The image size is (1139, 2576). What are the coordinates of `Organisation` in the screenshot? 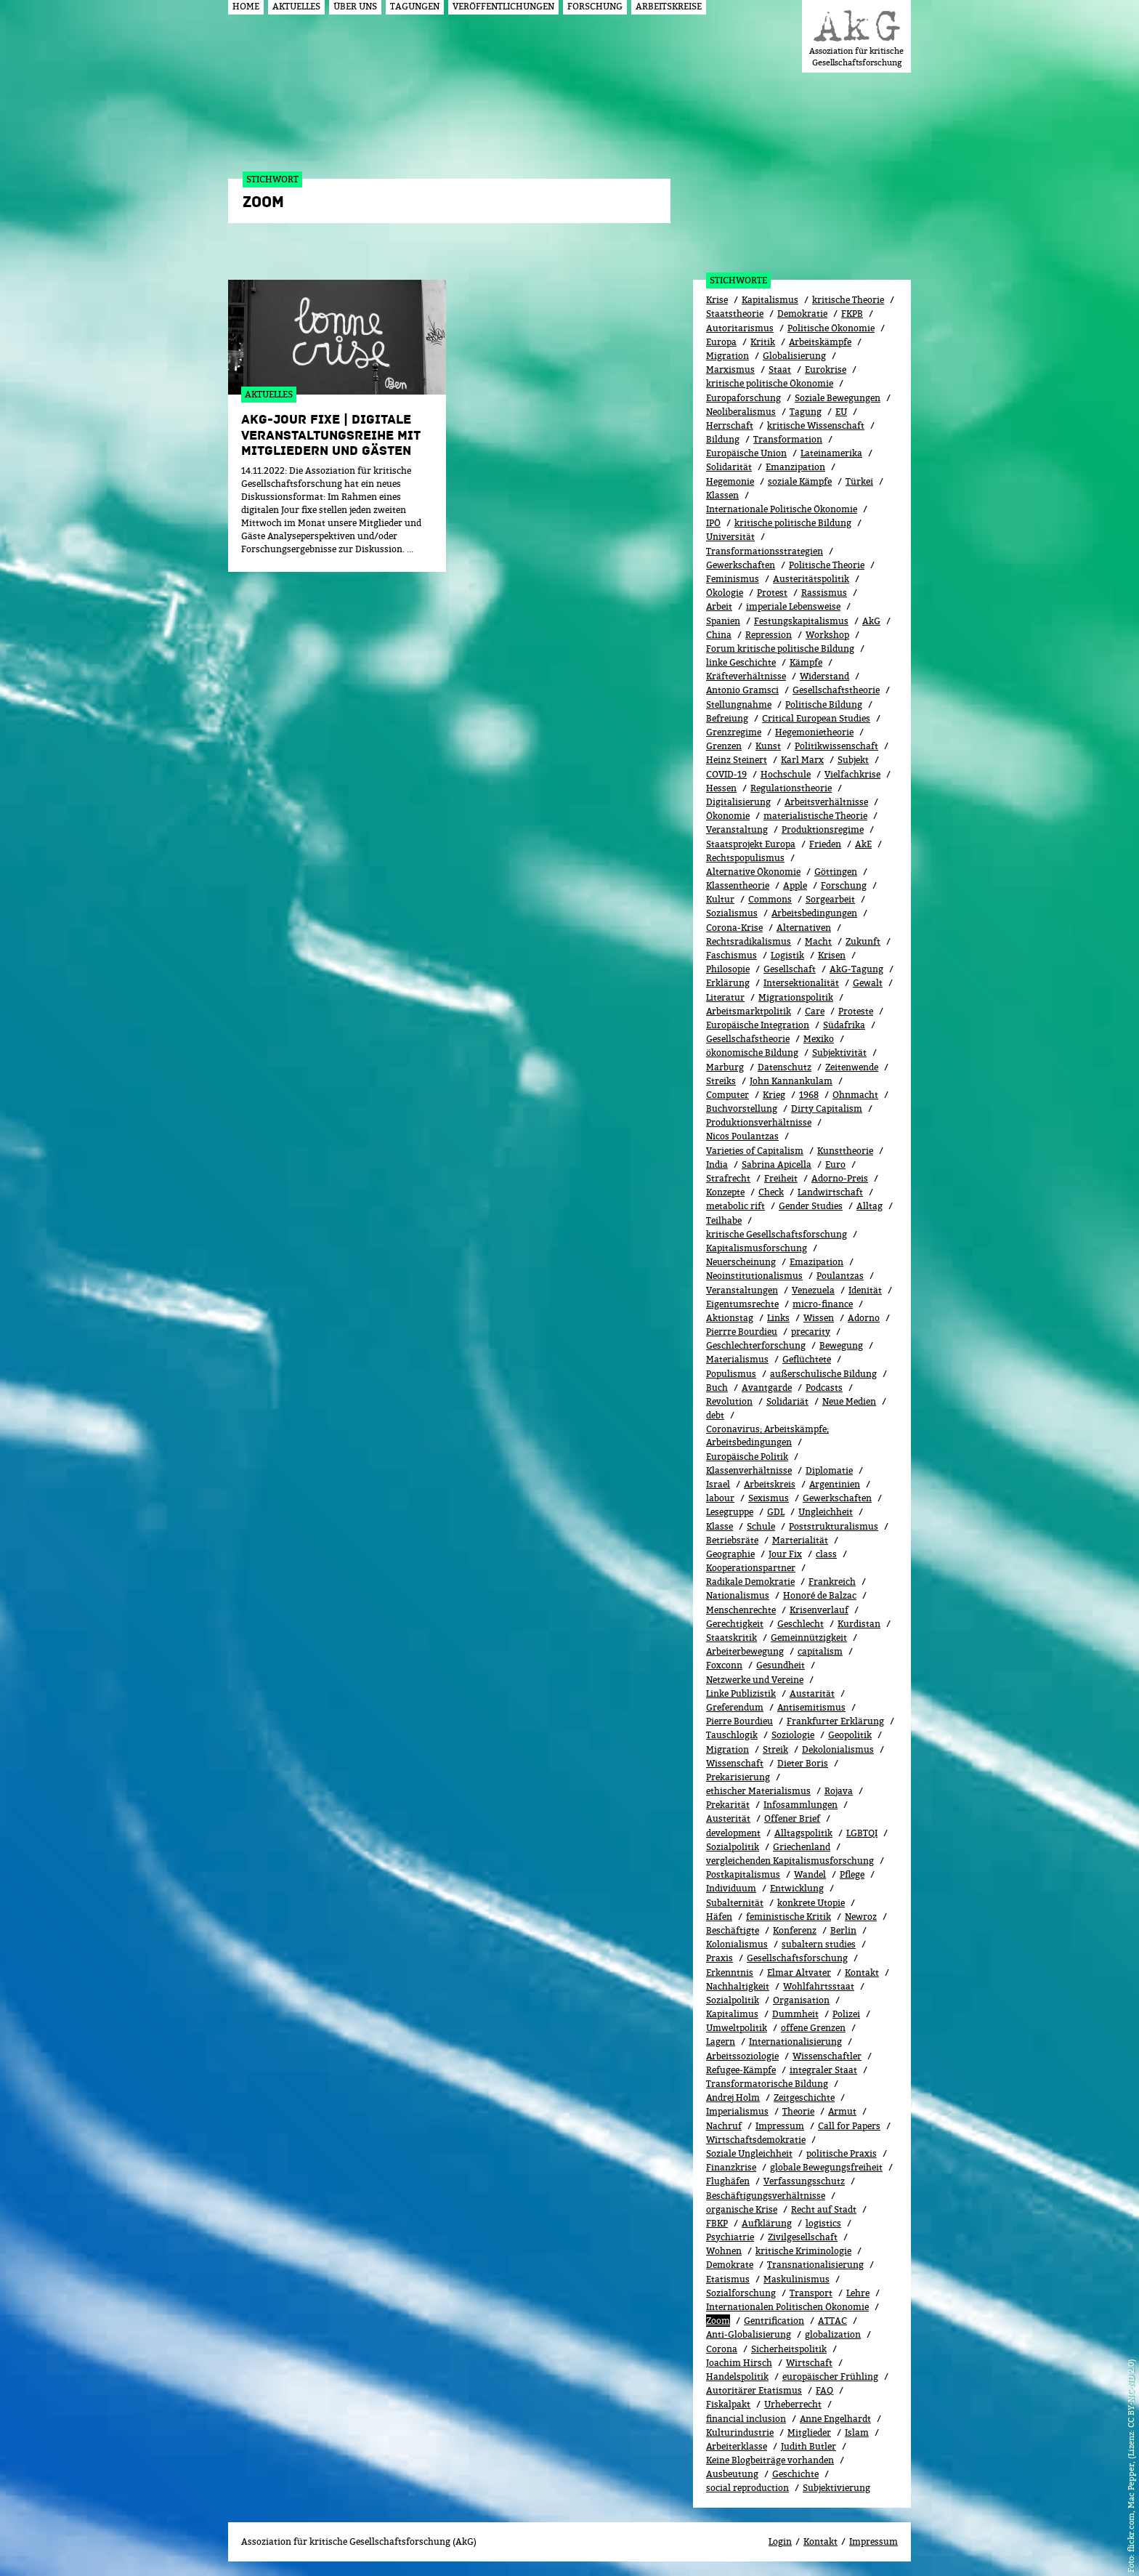 It's located at (801, 2000).